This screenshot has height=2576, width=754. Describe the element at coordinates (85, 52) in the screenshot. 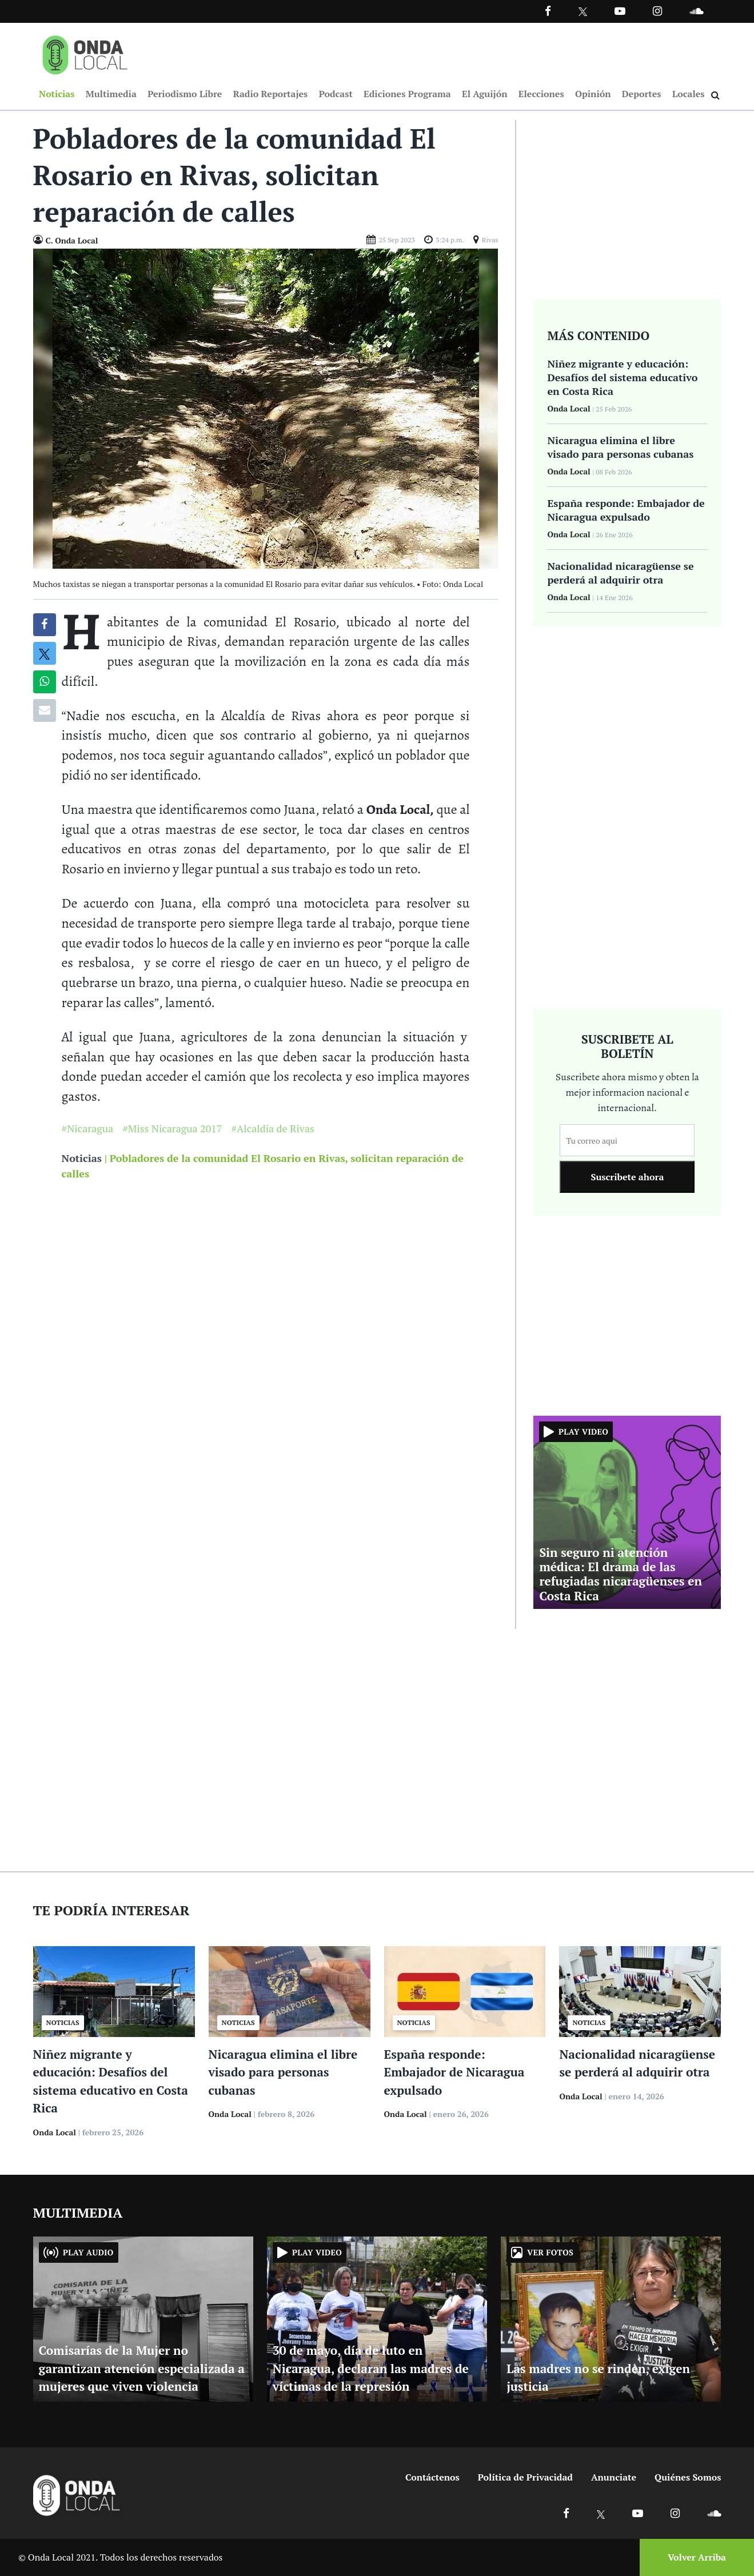

I see `[Ir a inicio]` at that location.